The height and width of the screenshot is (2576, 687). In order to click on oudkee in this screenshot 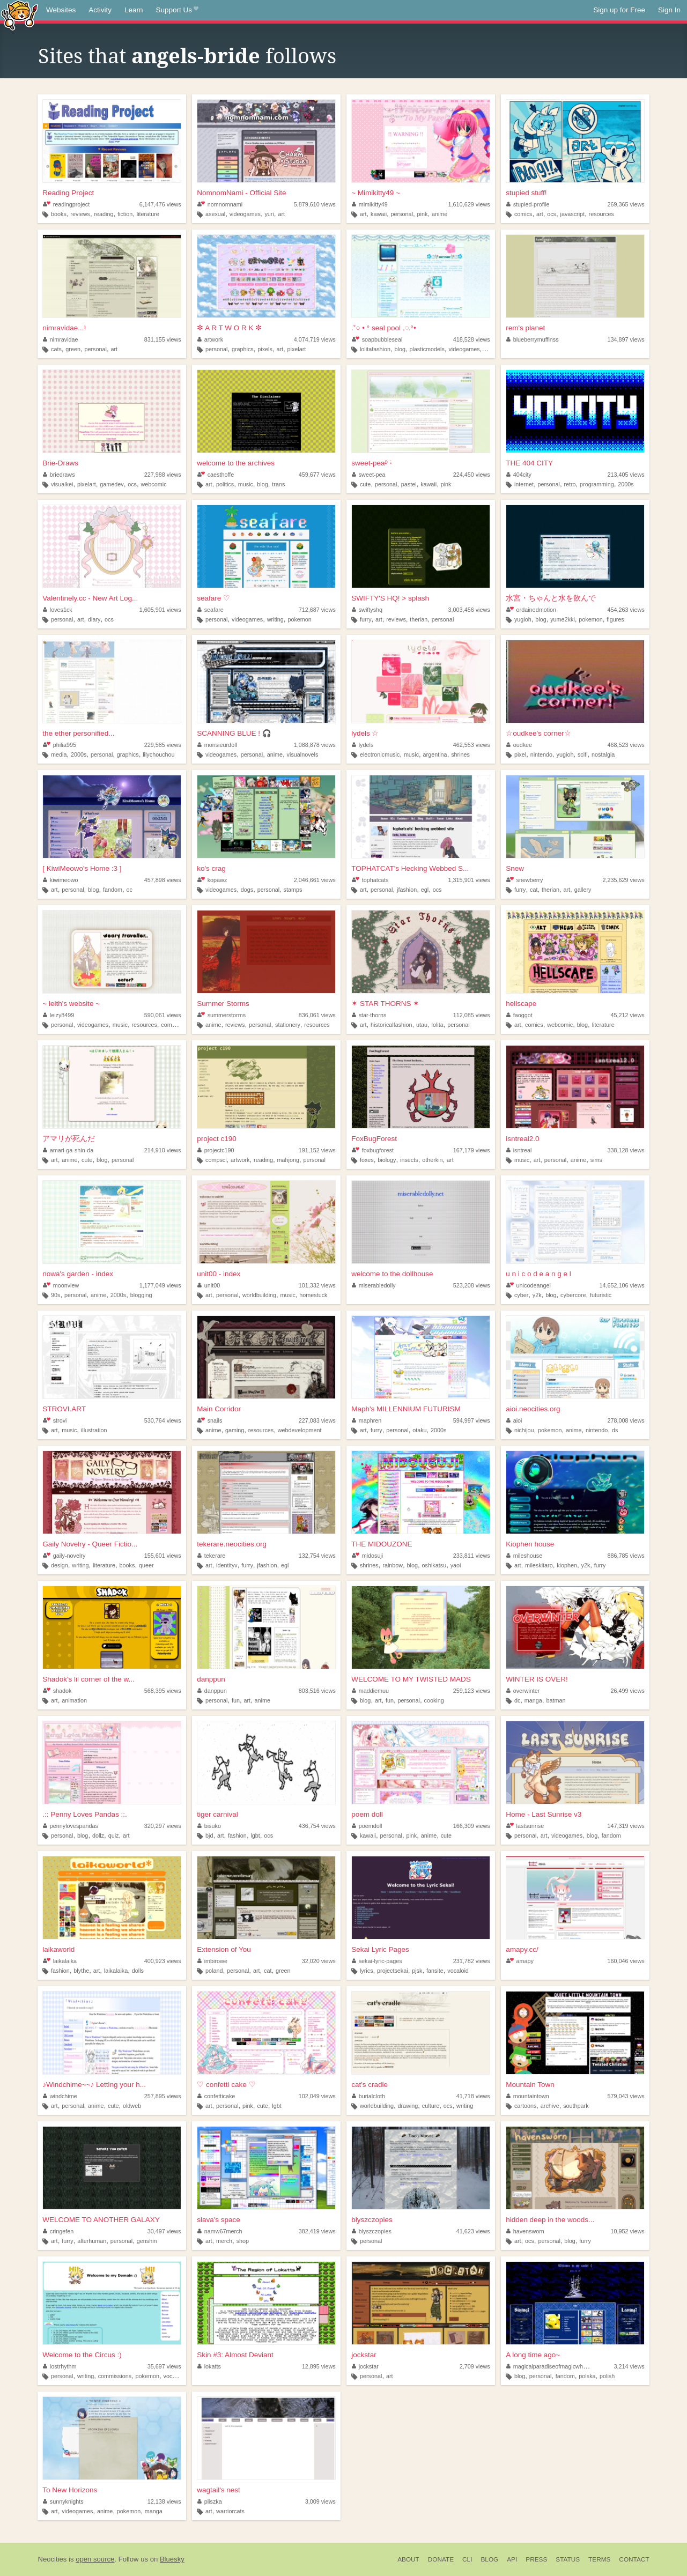, I will do `click(519, 745)`.